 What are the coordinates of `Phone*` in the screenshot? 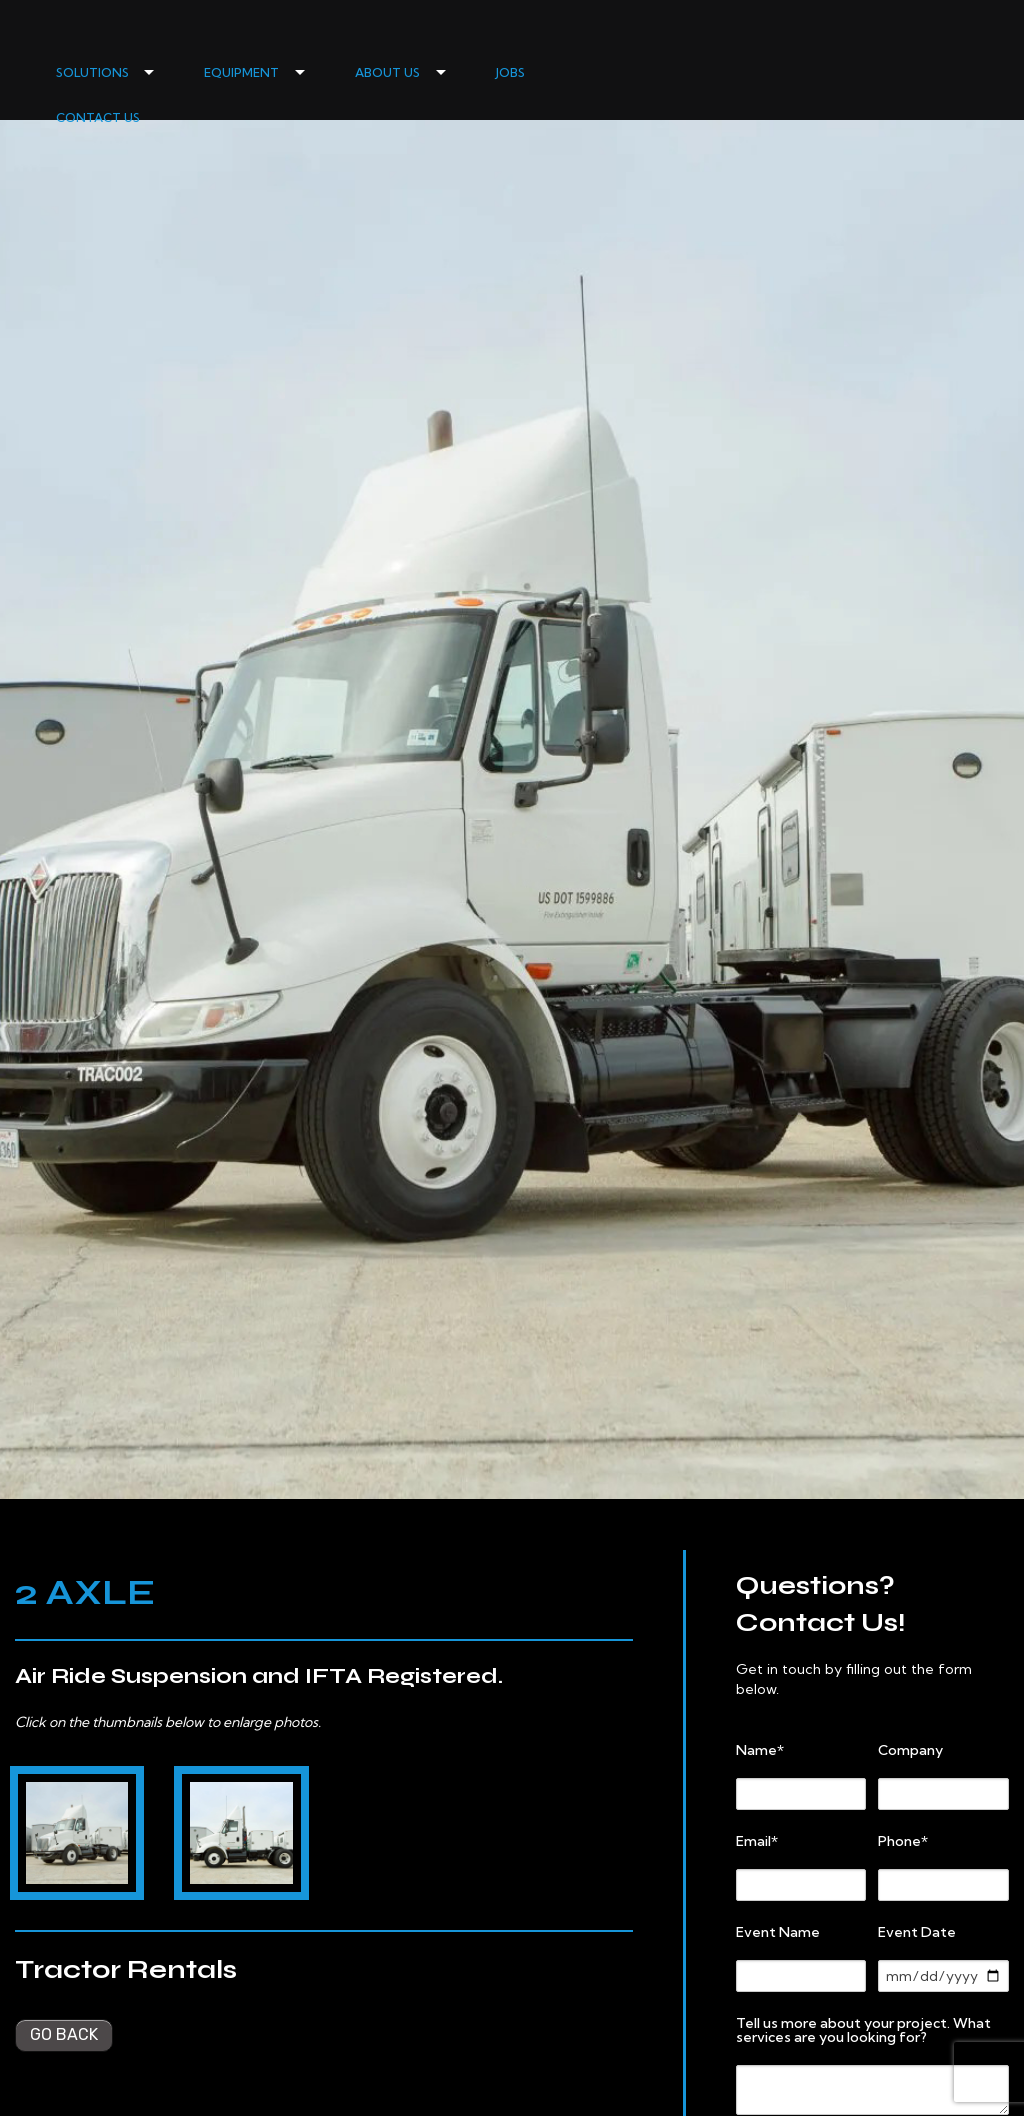 It's located at (903, 1841).